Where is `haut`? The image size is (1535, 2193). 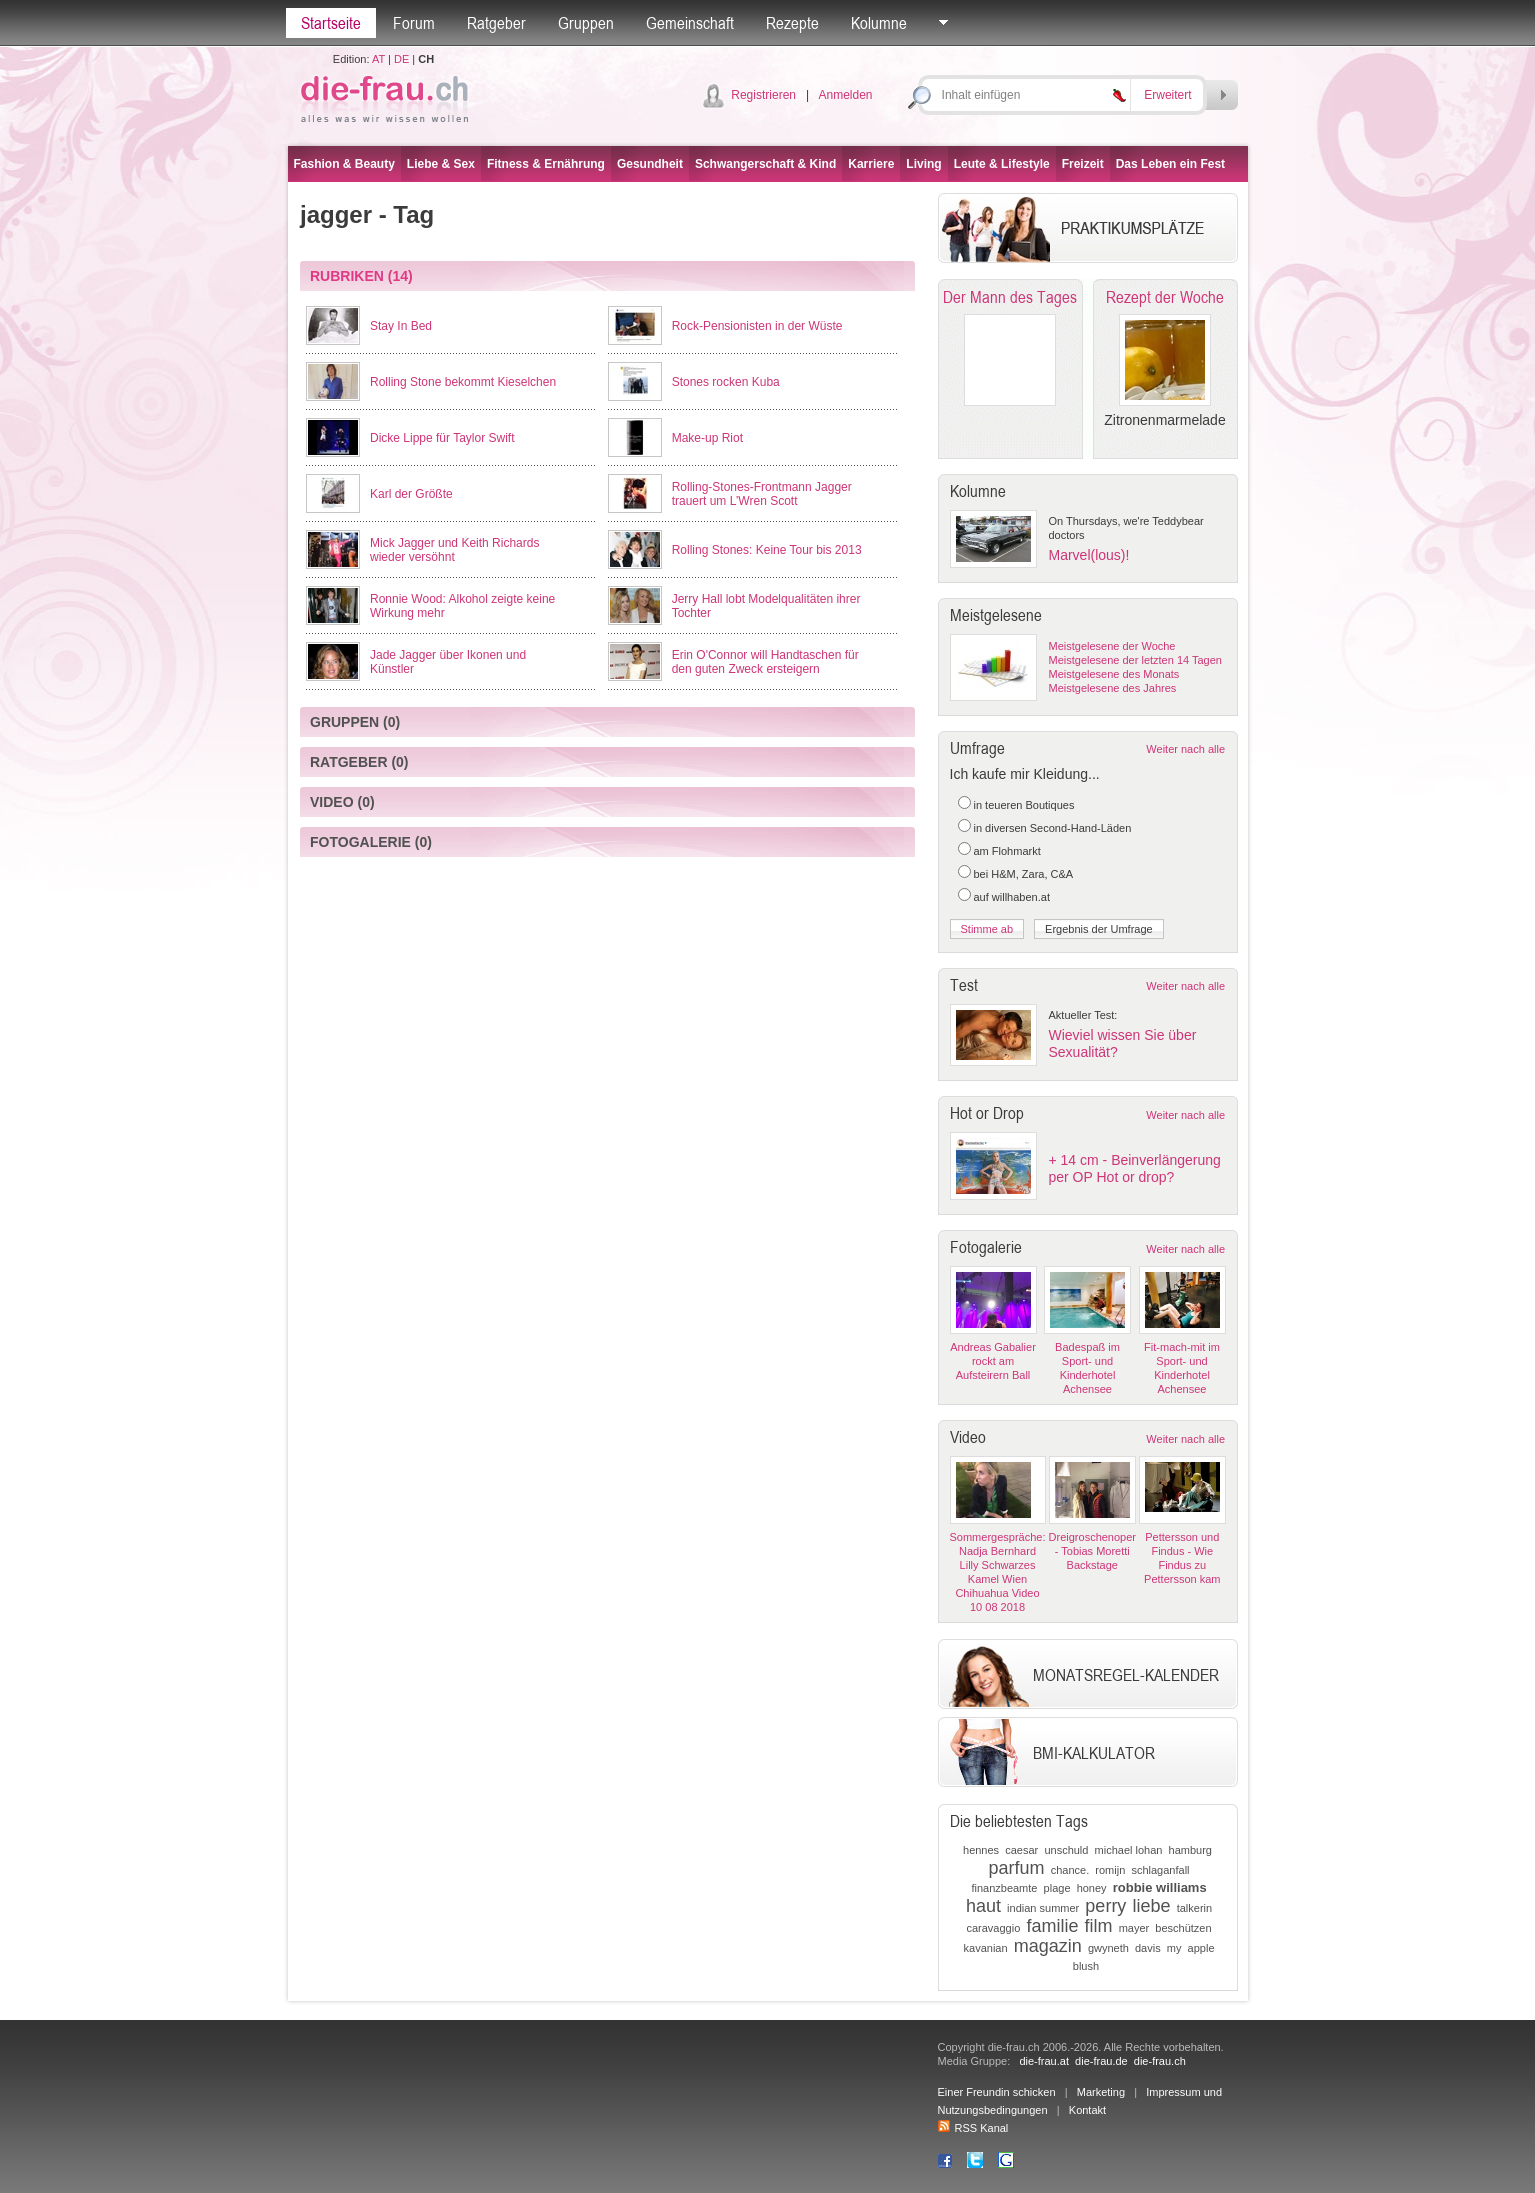 haut is located at coordinates (983, 1906).